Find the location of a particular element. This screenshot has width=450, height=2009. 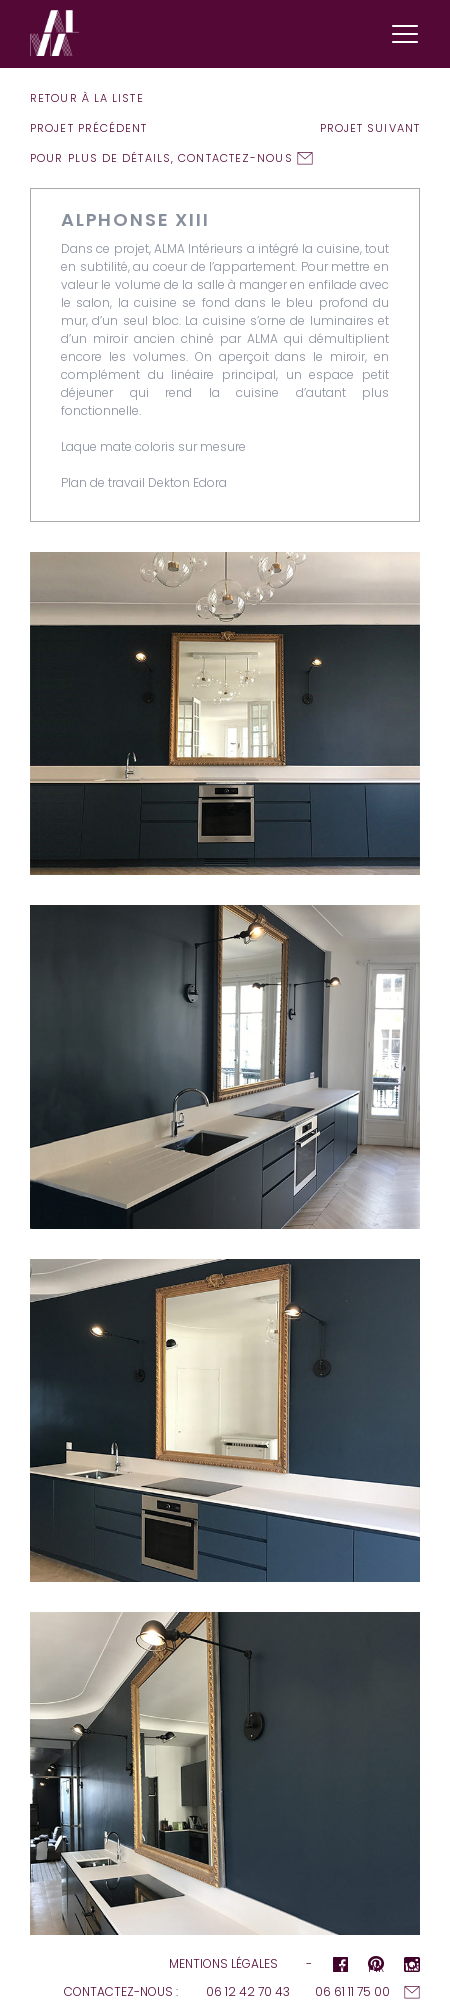

pInterest is located at coordinates (376, 1966).